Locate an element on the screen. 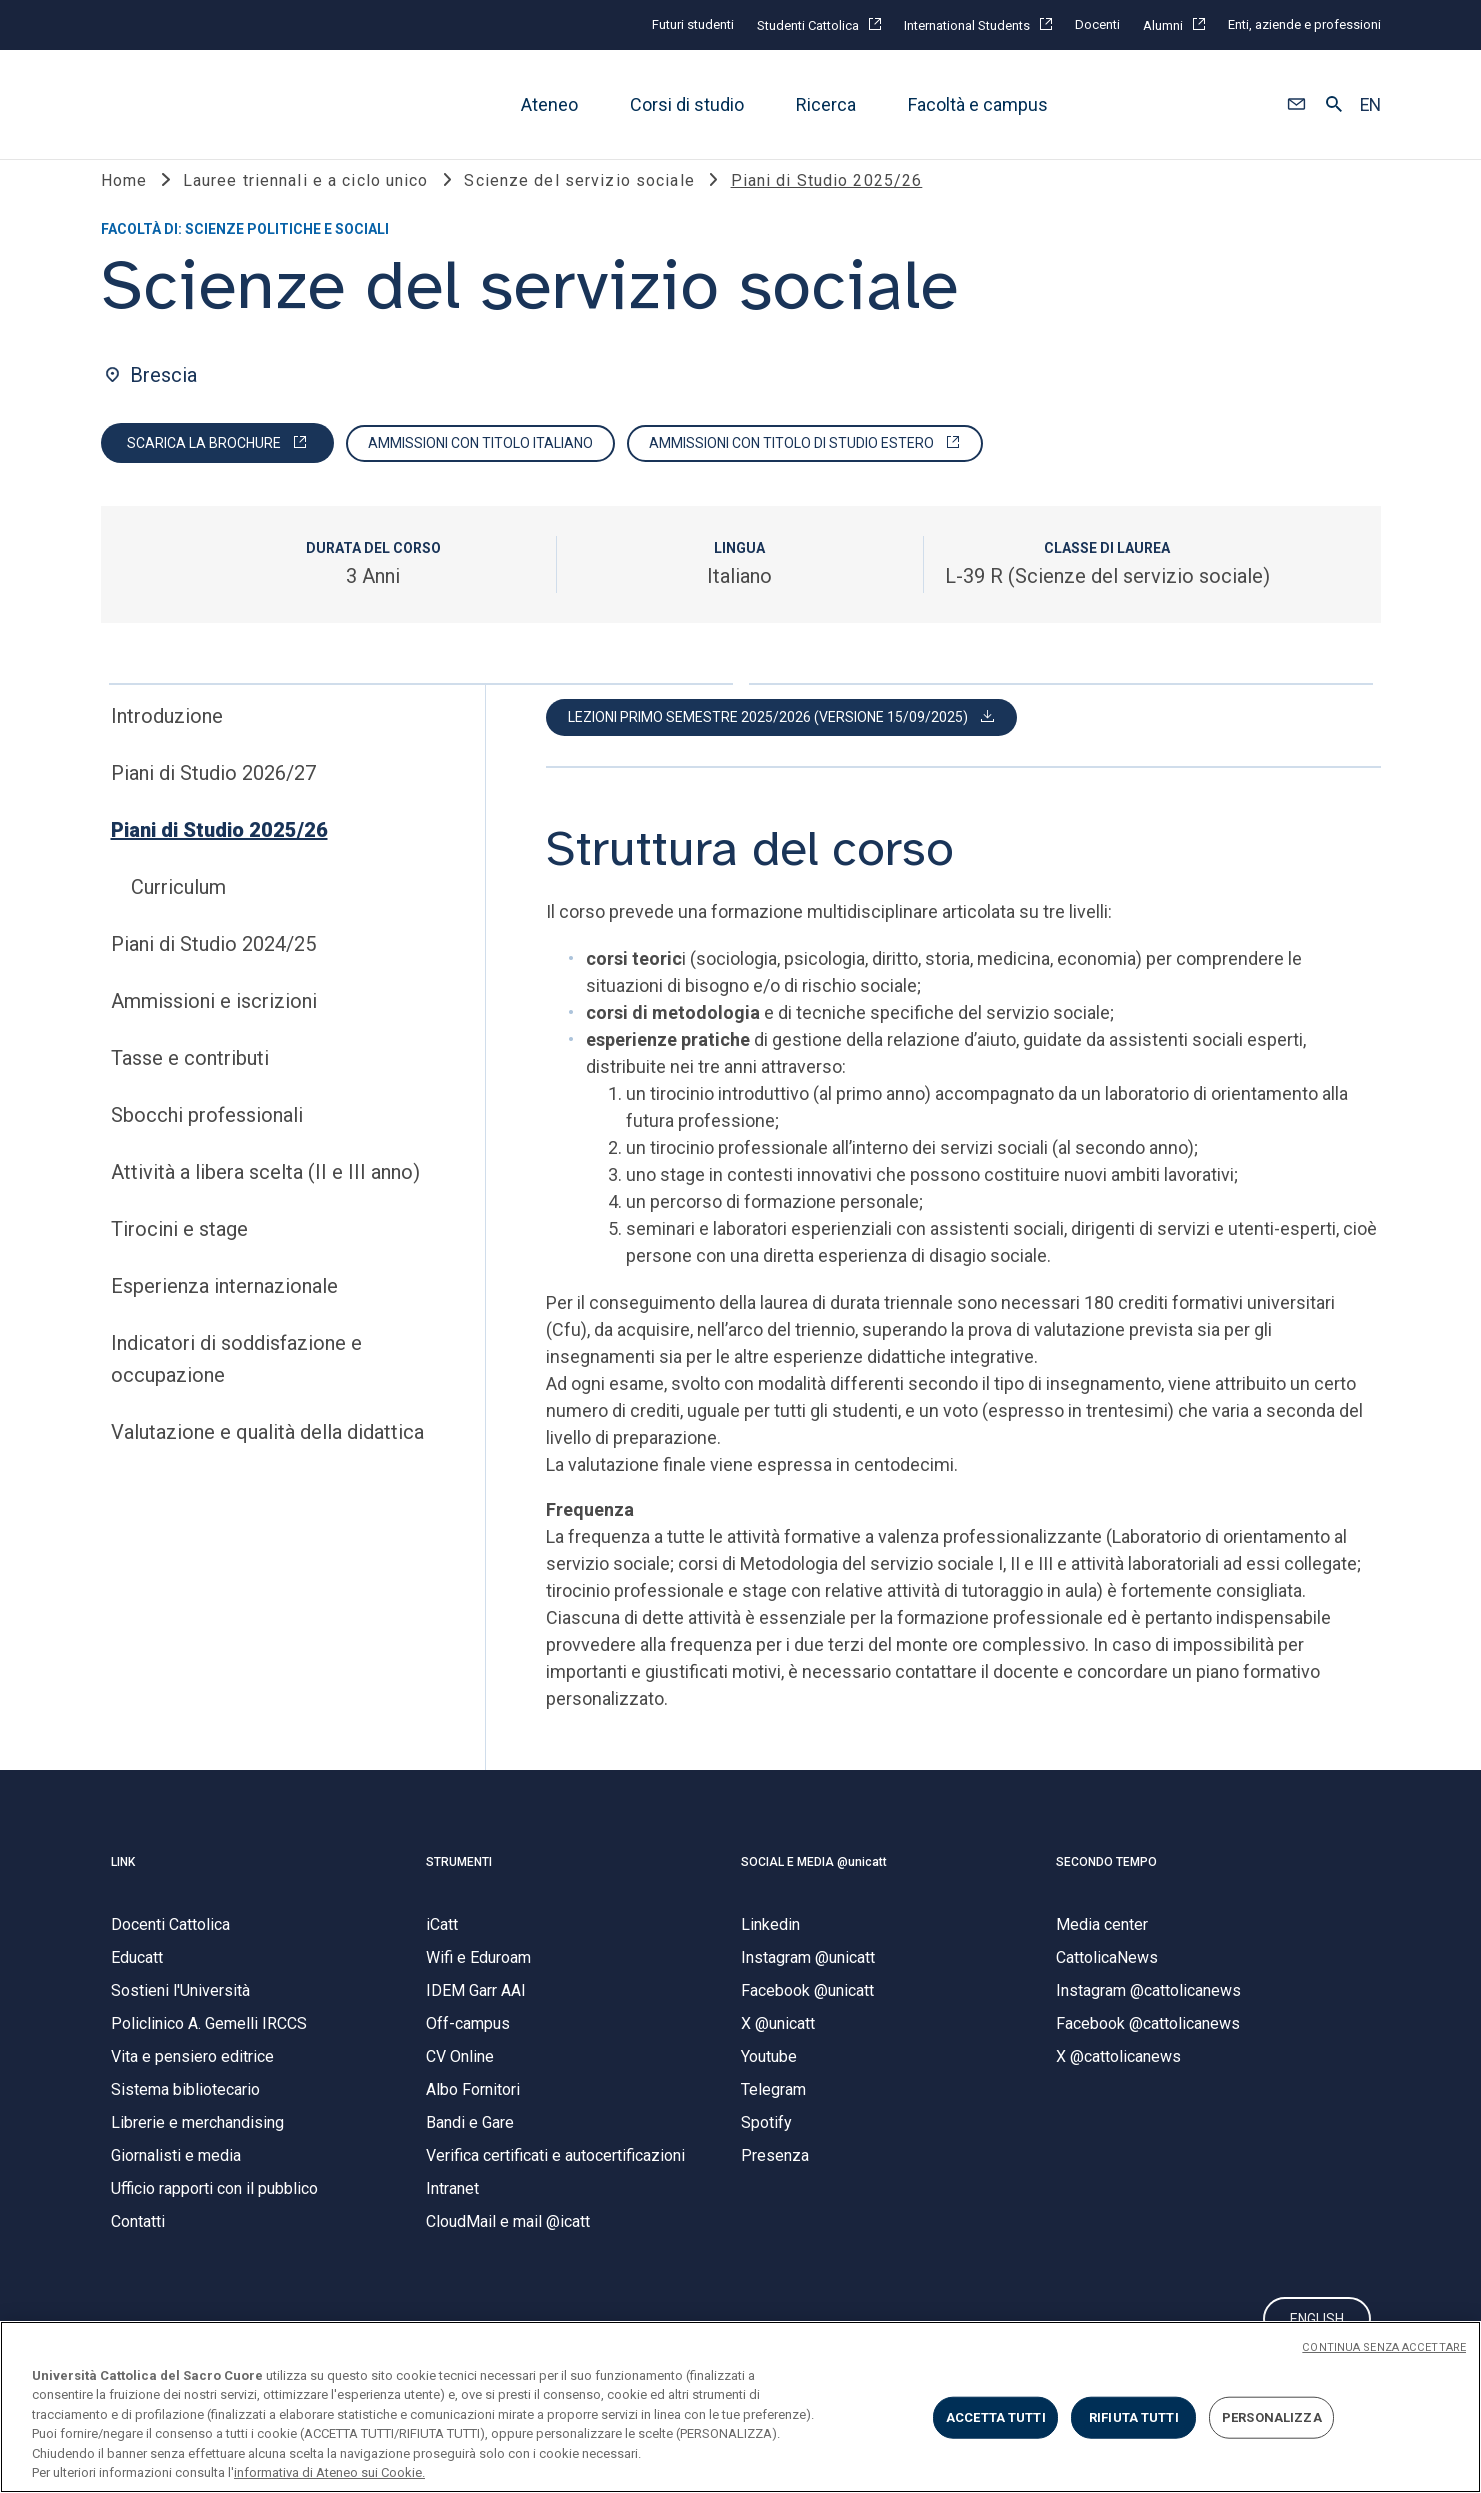  STRUMENTI is located at coordinates (459, 1888).